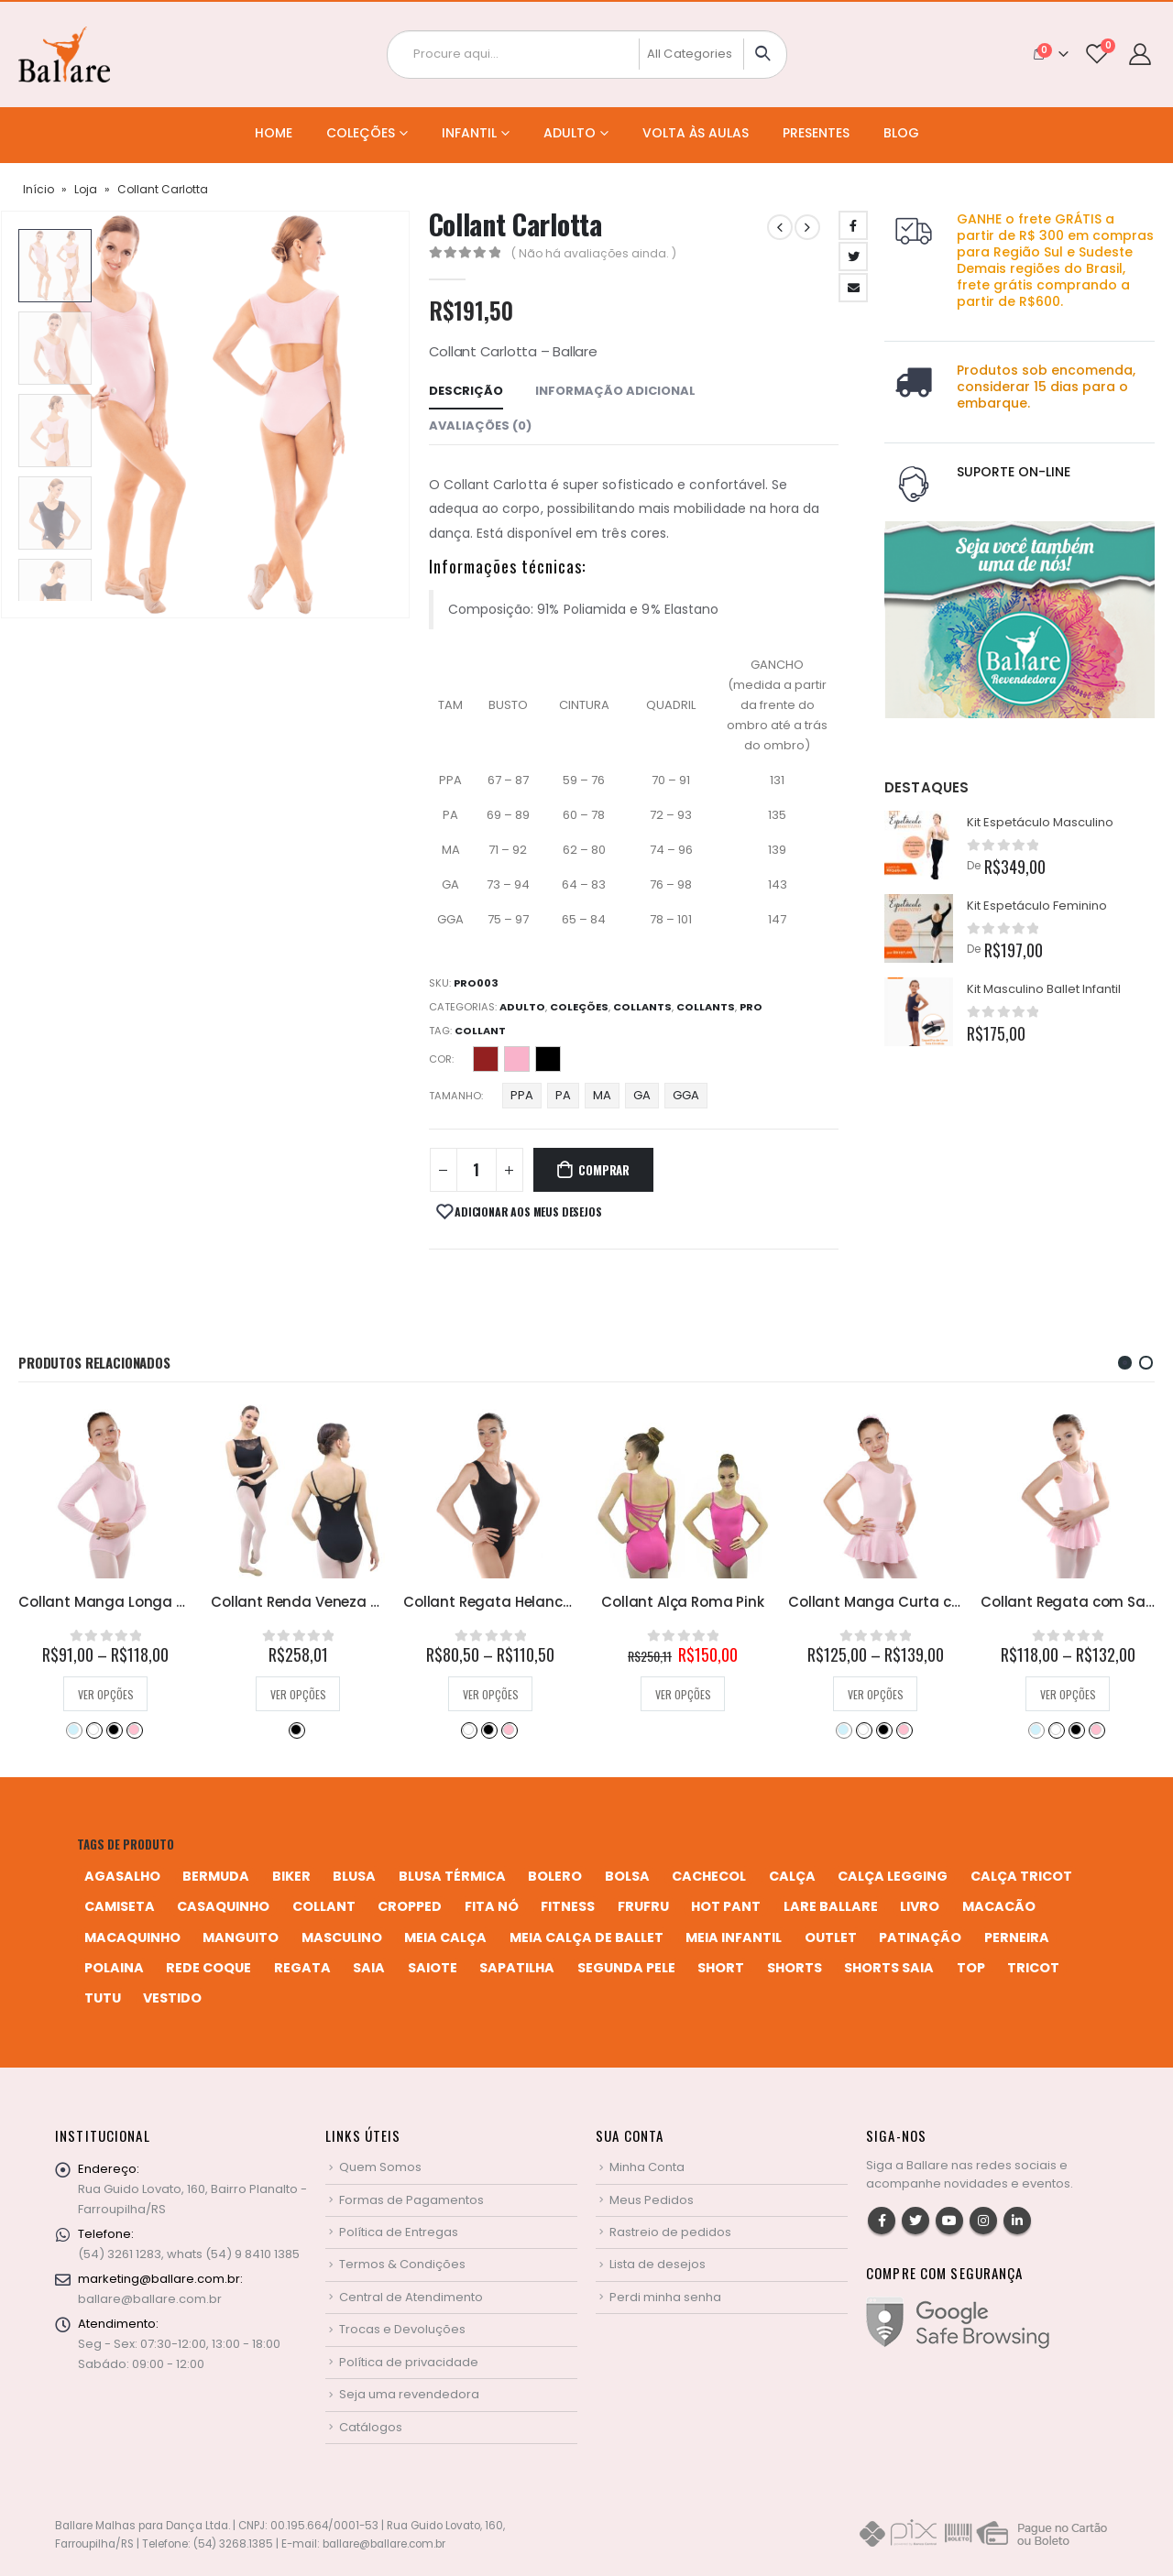 The width and height of the screenshot is (1173, 2576). Describe the element at coordinates (133, 1729) in the screenshot. I see `Rosa Pink` at that location.